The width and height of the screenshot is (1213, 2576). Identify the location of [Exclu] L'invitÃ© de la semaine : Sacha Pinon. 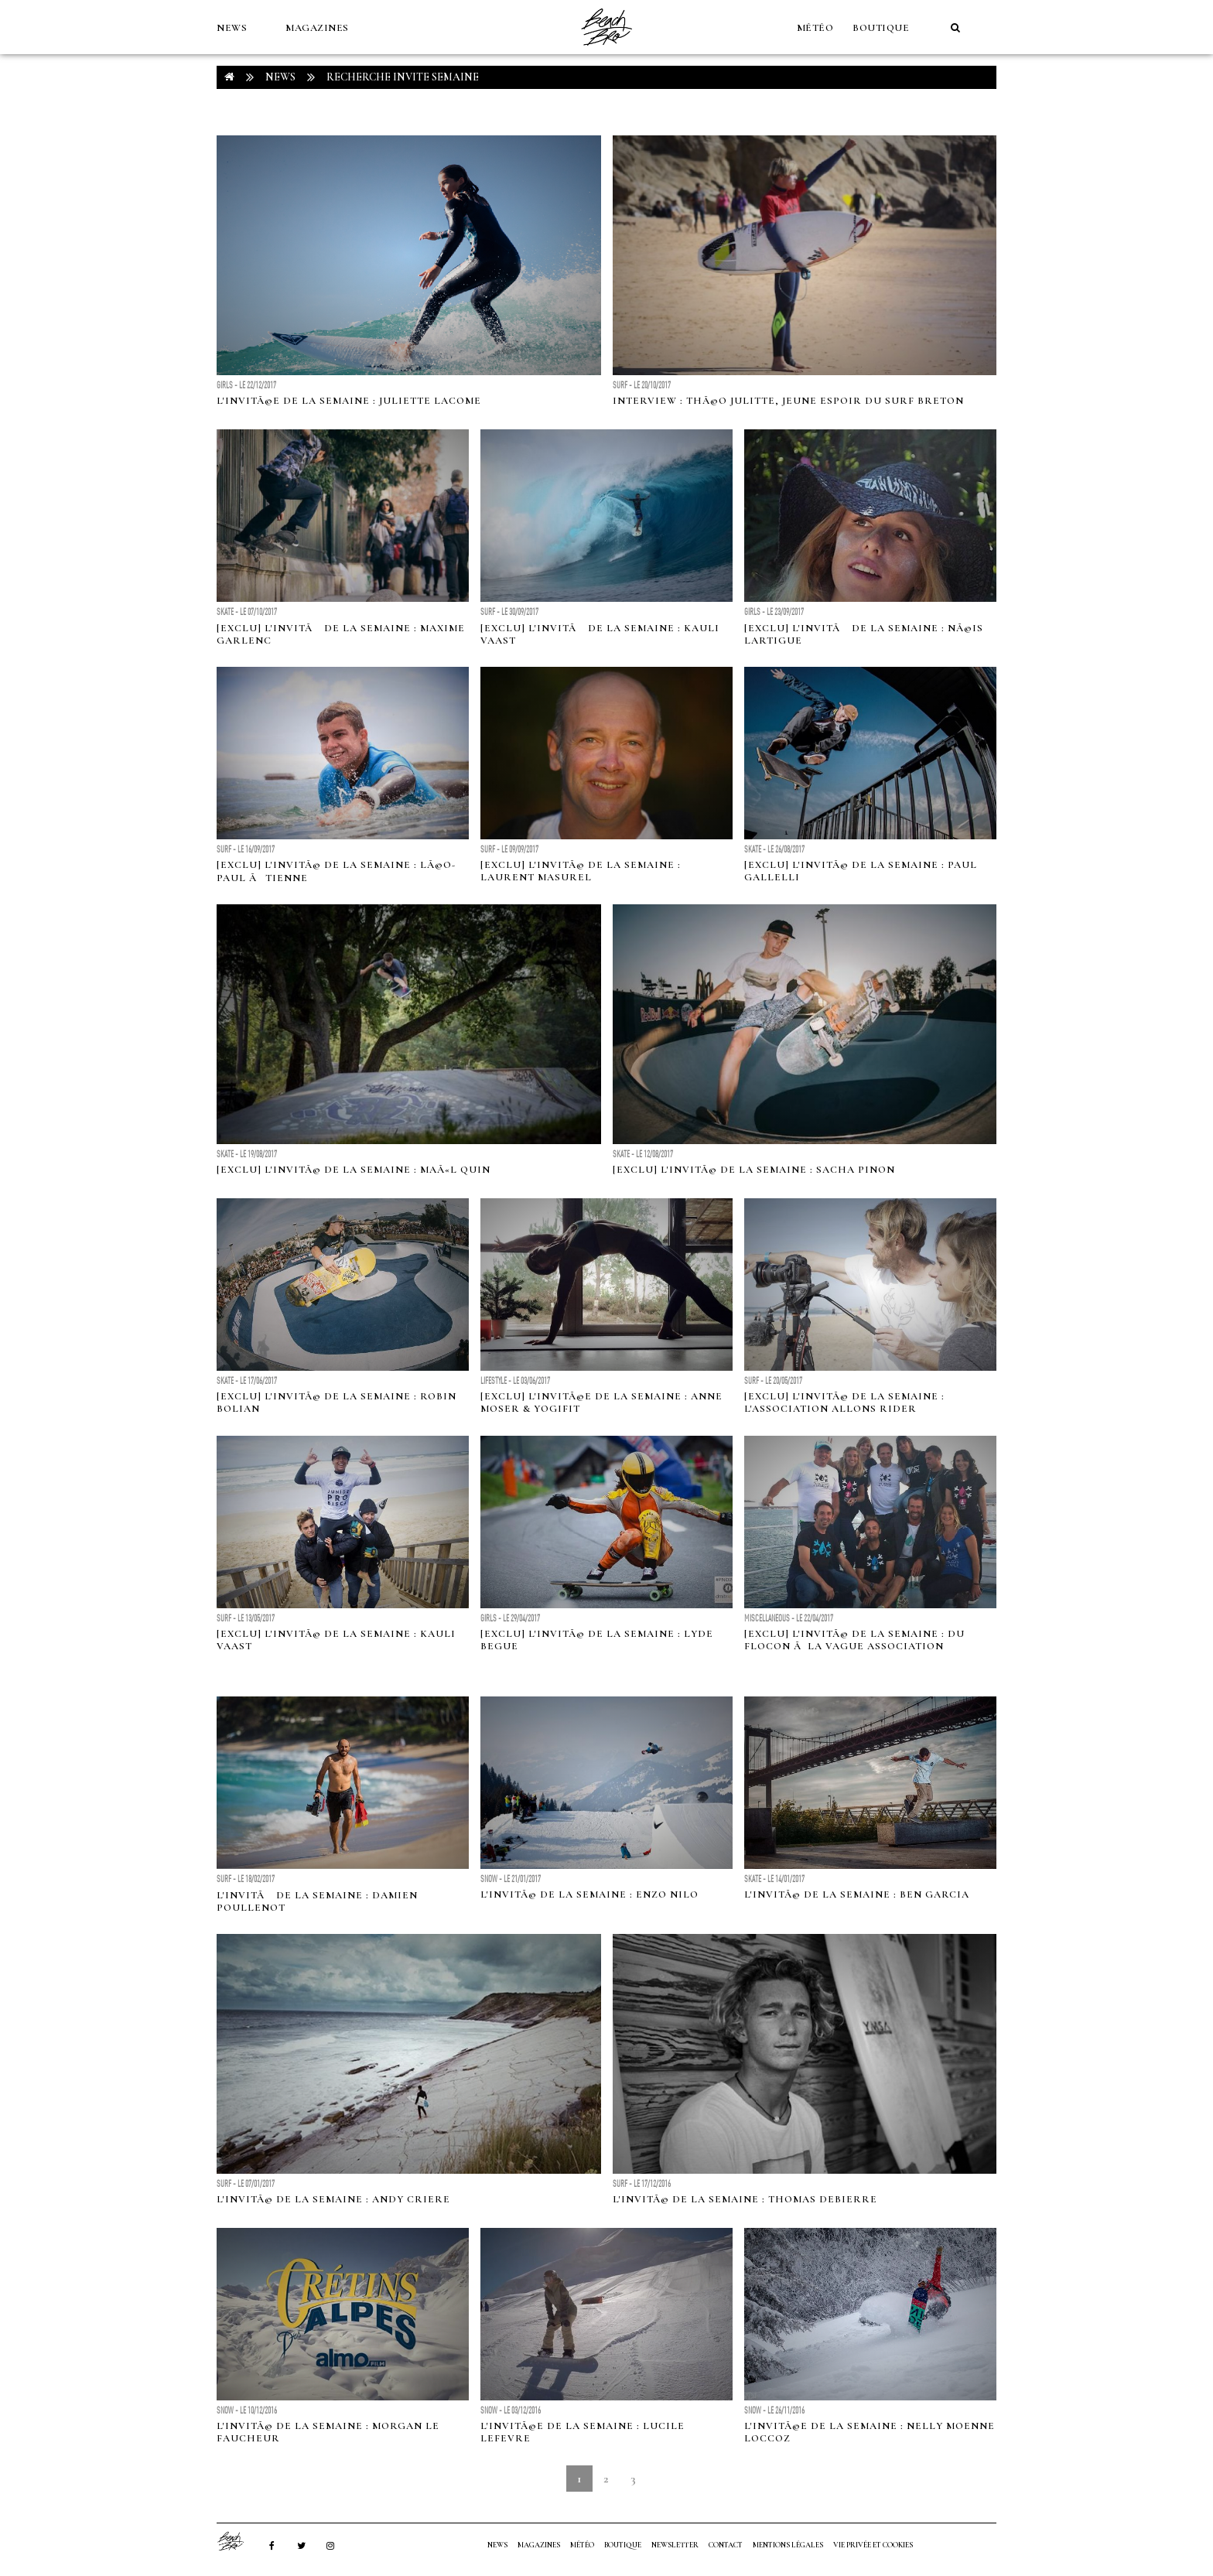
(754, 1169).